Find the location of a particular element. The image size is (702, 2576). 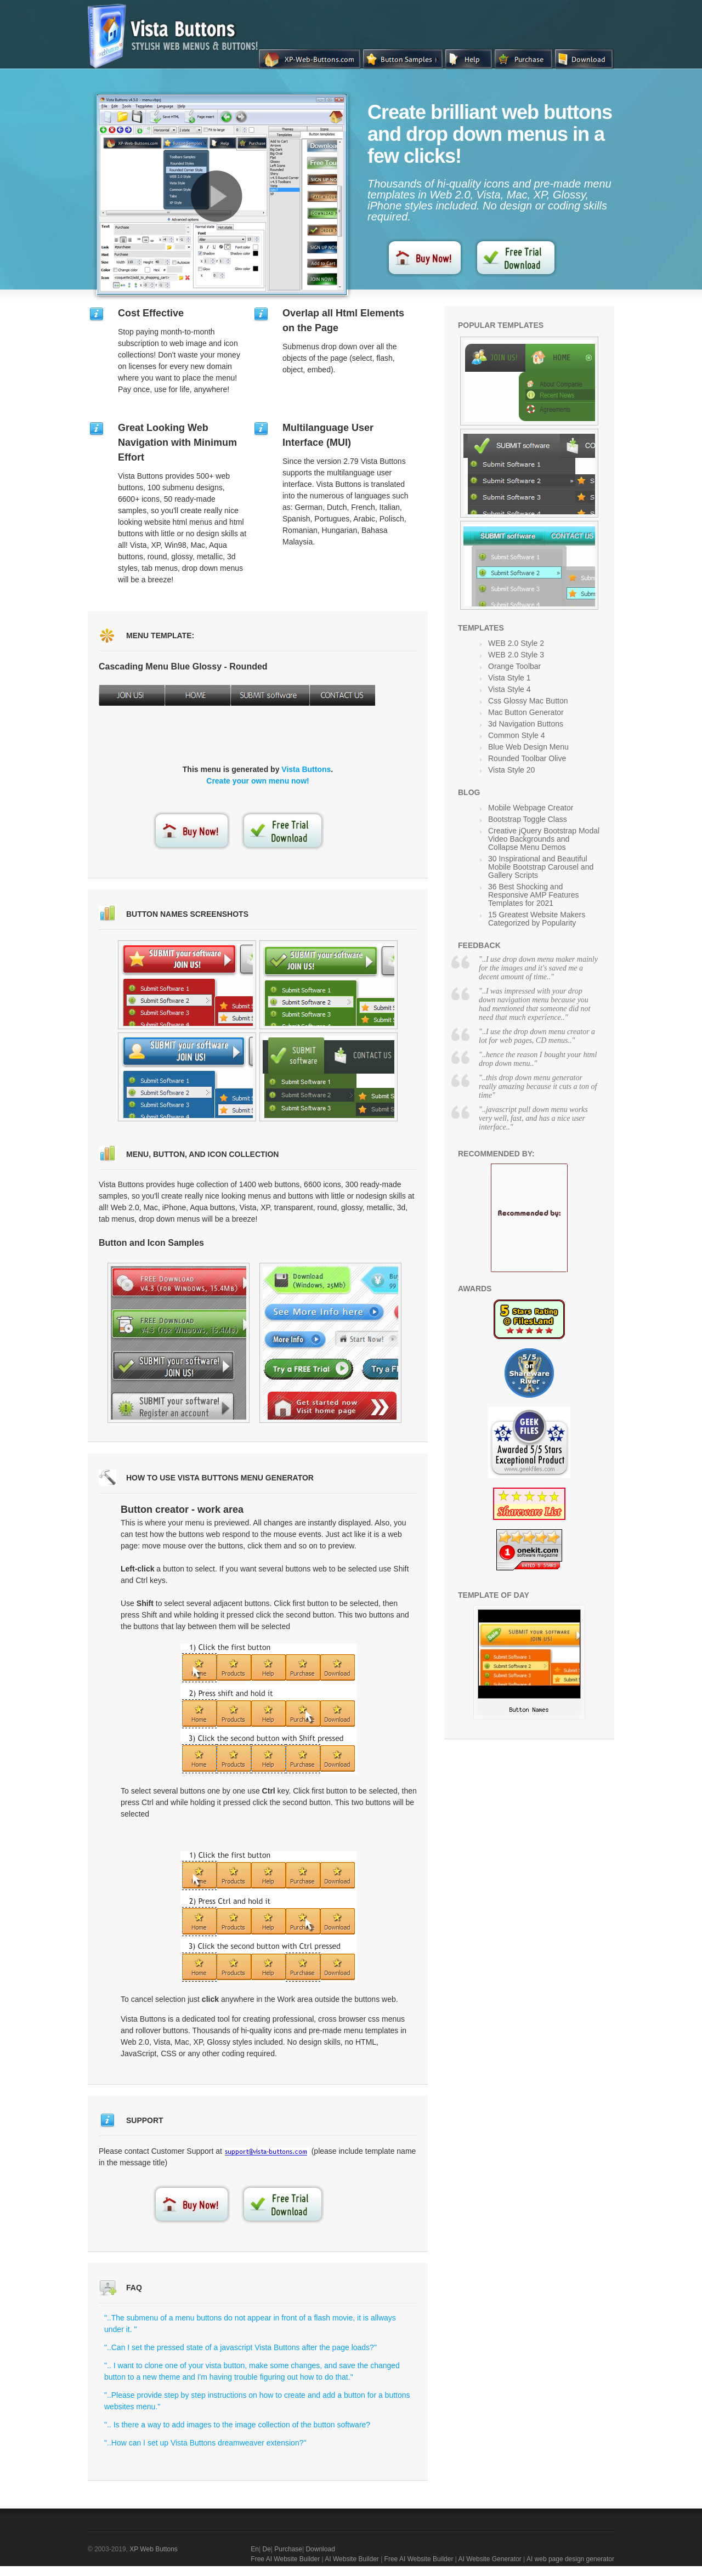

Download is located at coordinates (320, 2549).